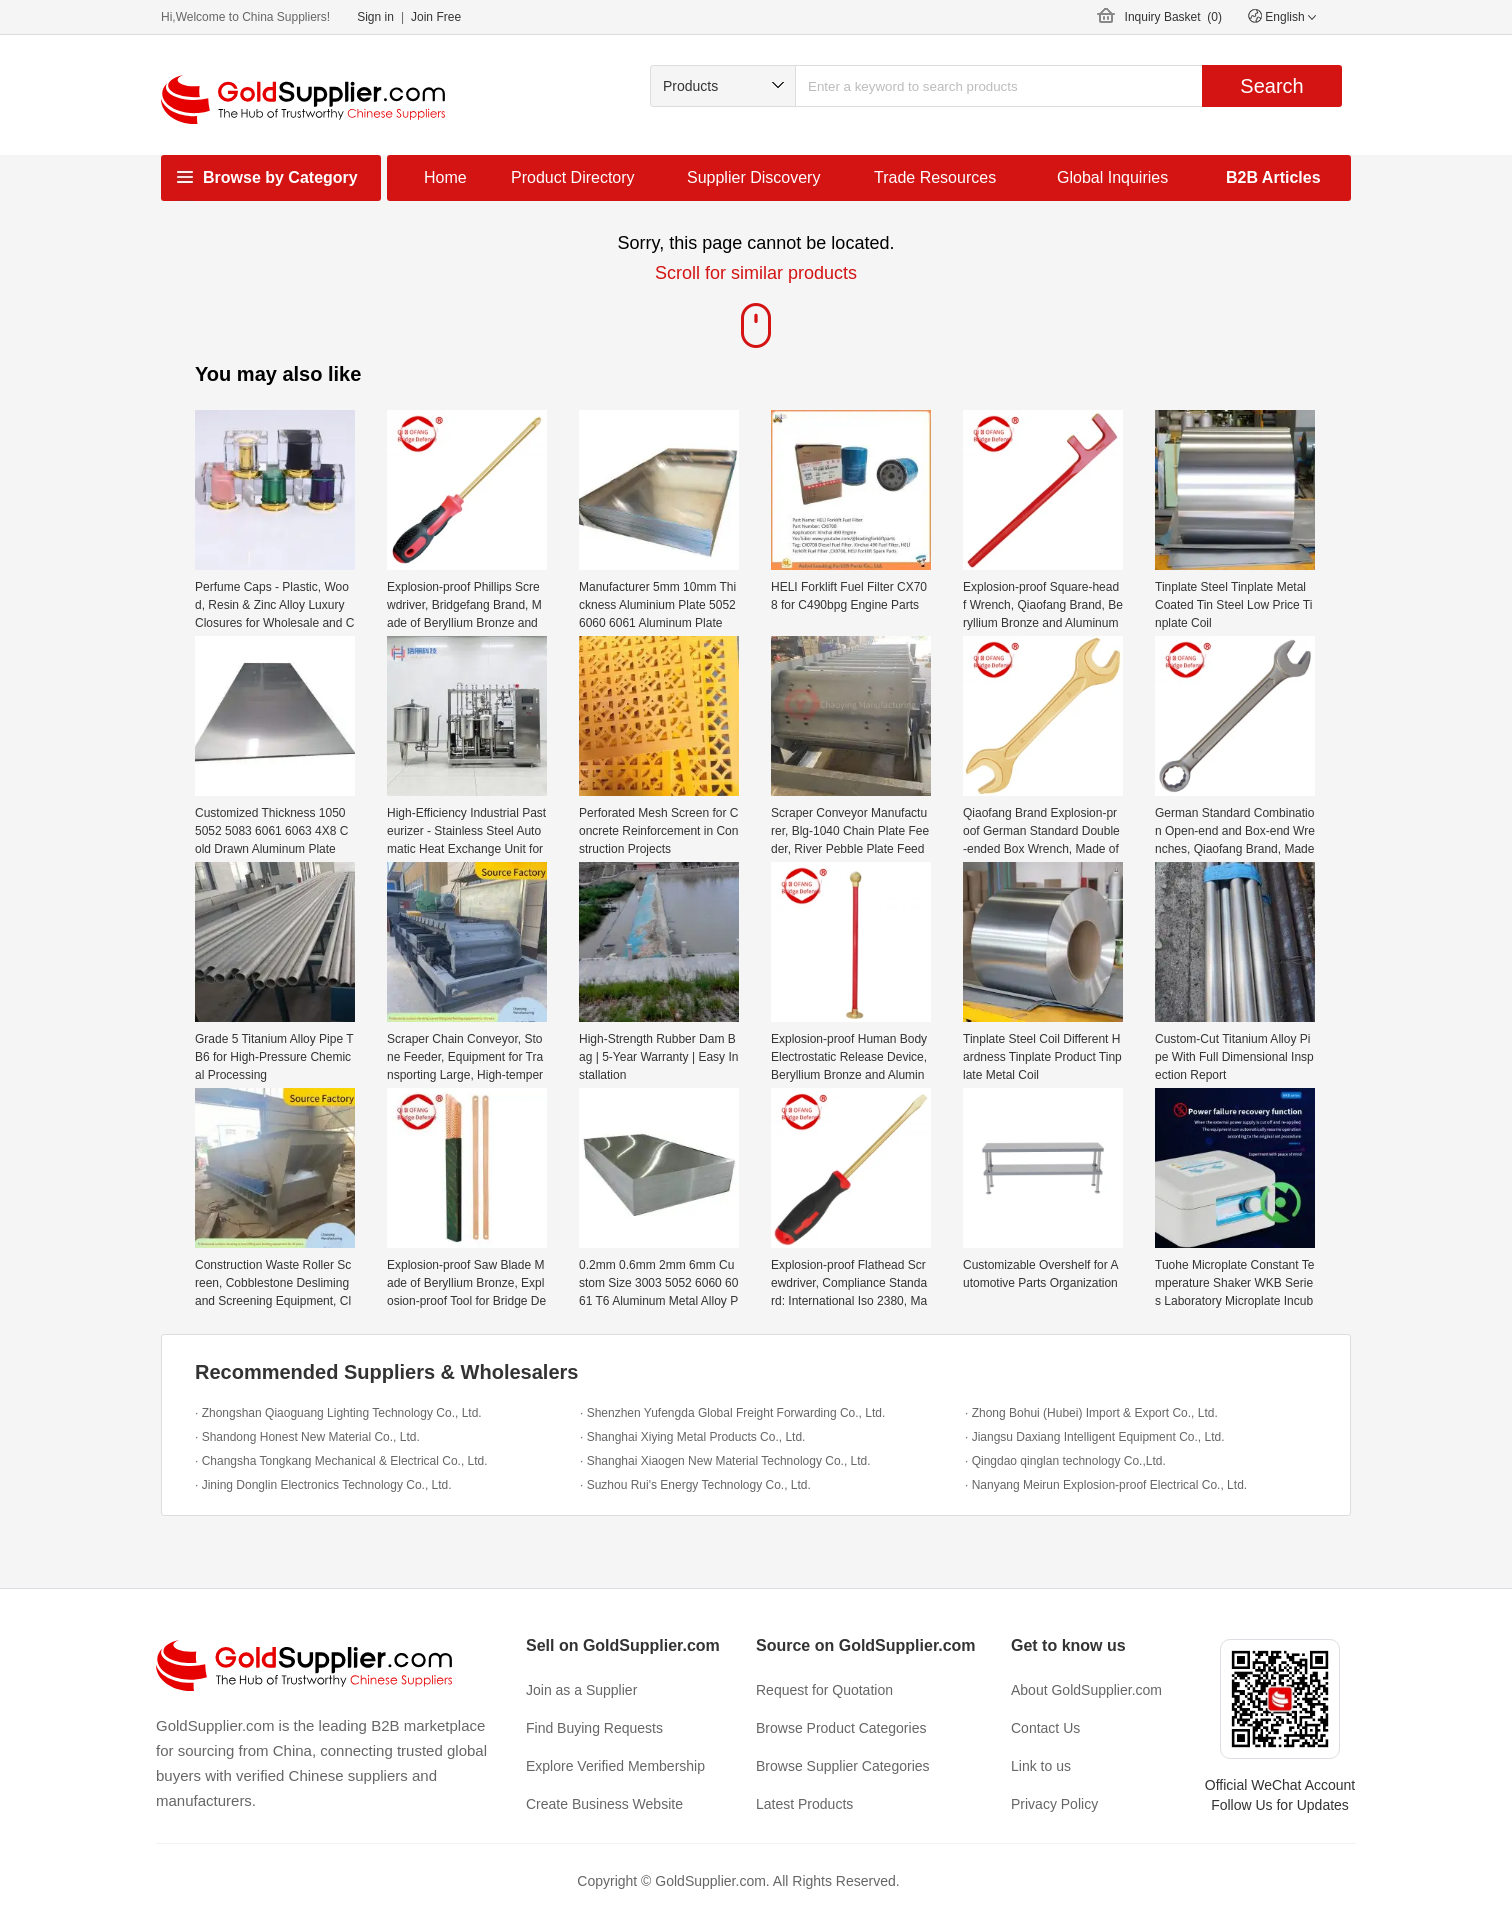 The image size is (1512, 1918). What do you see at coordinates (615, 1766) in the screenshot?
I see `Explore Verified Membership` at bounding box center [615, 1766].